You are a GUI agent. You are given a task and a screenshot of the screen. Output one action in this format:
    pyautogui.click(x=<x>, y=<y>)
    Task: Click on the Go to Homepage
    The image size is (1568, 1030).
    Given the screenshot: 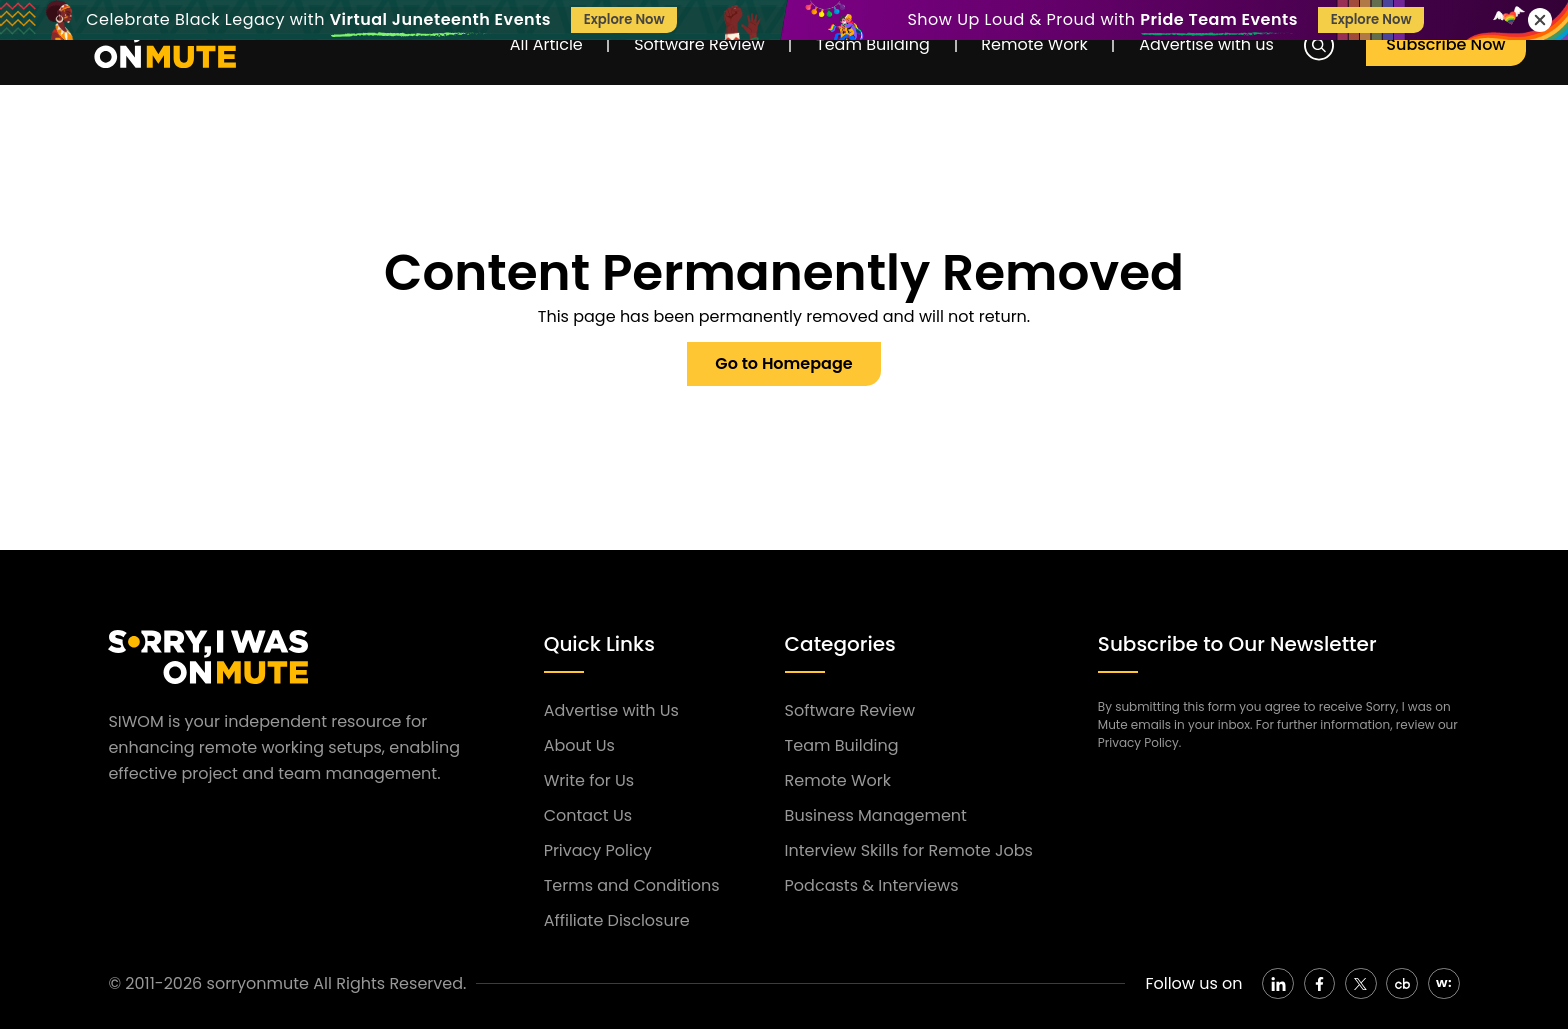 What is the action you would take?
    pyautogui.click(x=783, y=363)
    